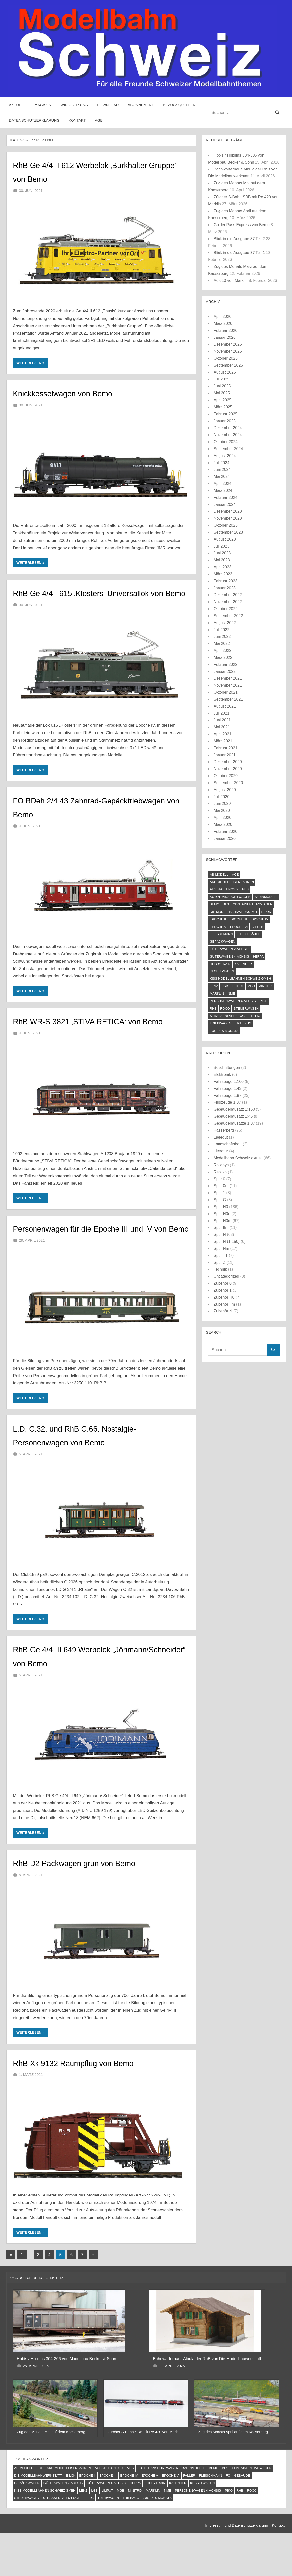 Image resolution: width=292 pixels, height=2576 pixels. Describe the element at coordinates (239, 927) in the screenshot. I see `Epoche VI [Epoche VI (294 Einträge)]` at that location.